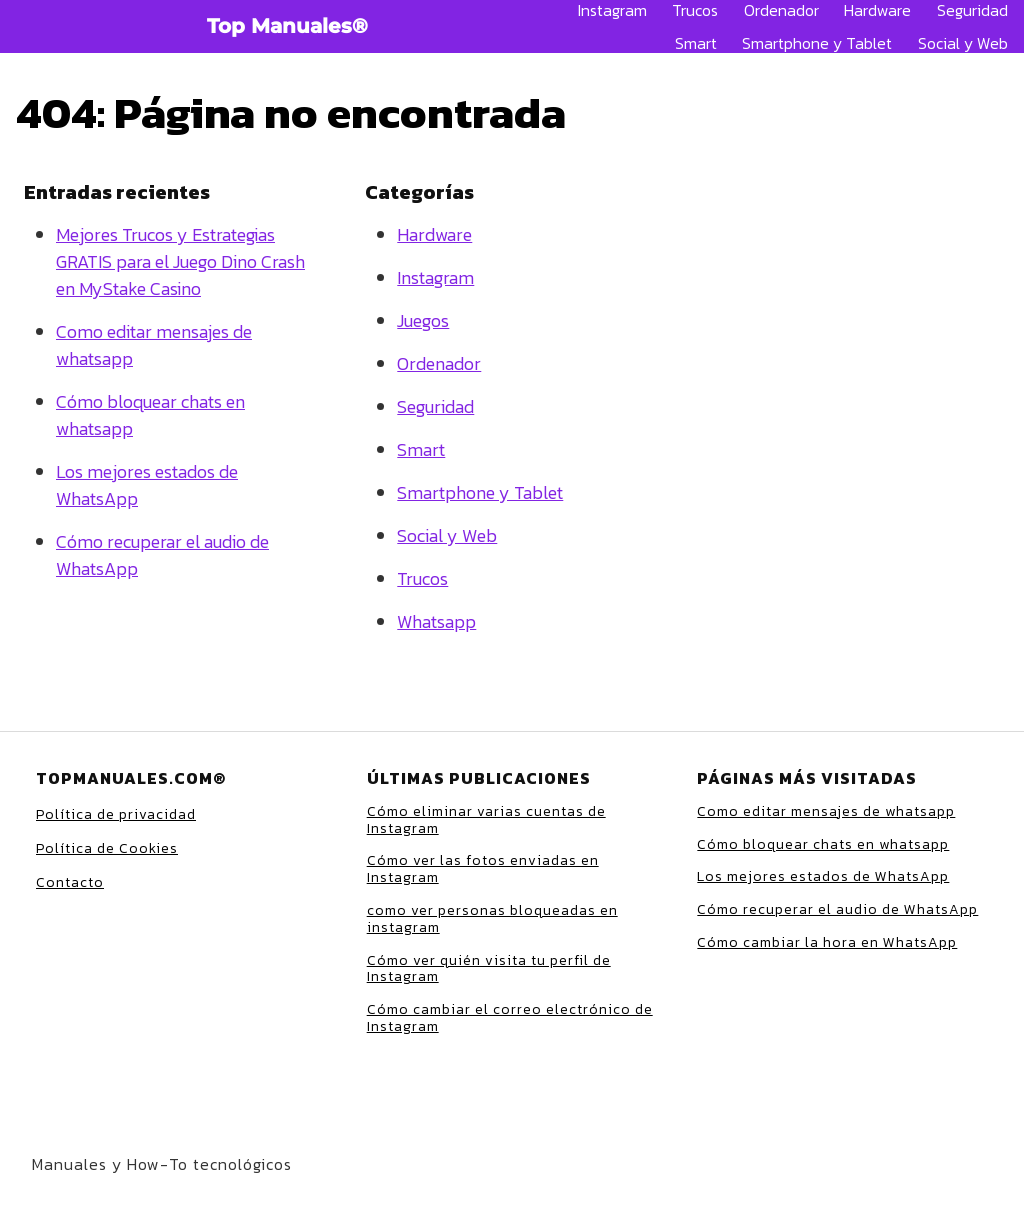 This screenshot has height=1232, width=1024. What do you see at coordinates (972, 10) in the screenshot?
I see `Seguridad` at bounding box center [972, 10].